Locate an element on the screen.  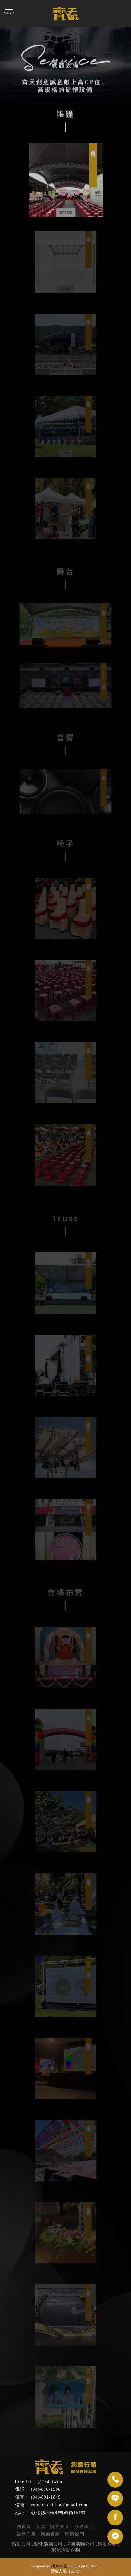
聯絡我們 is located at coordinates (75, 2534).